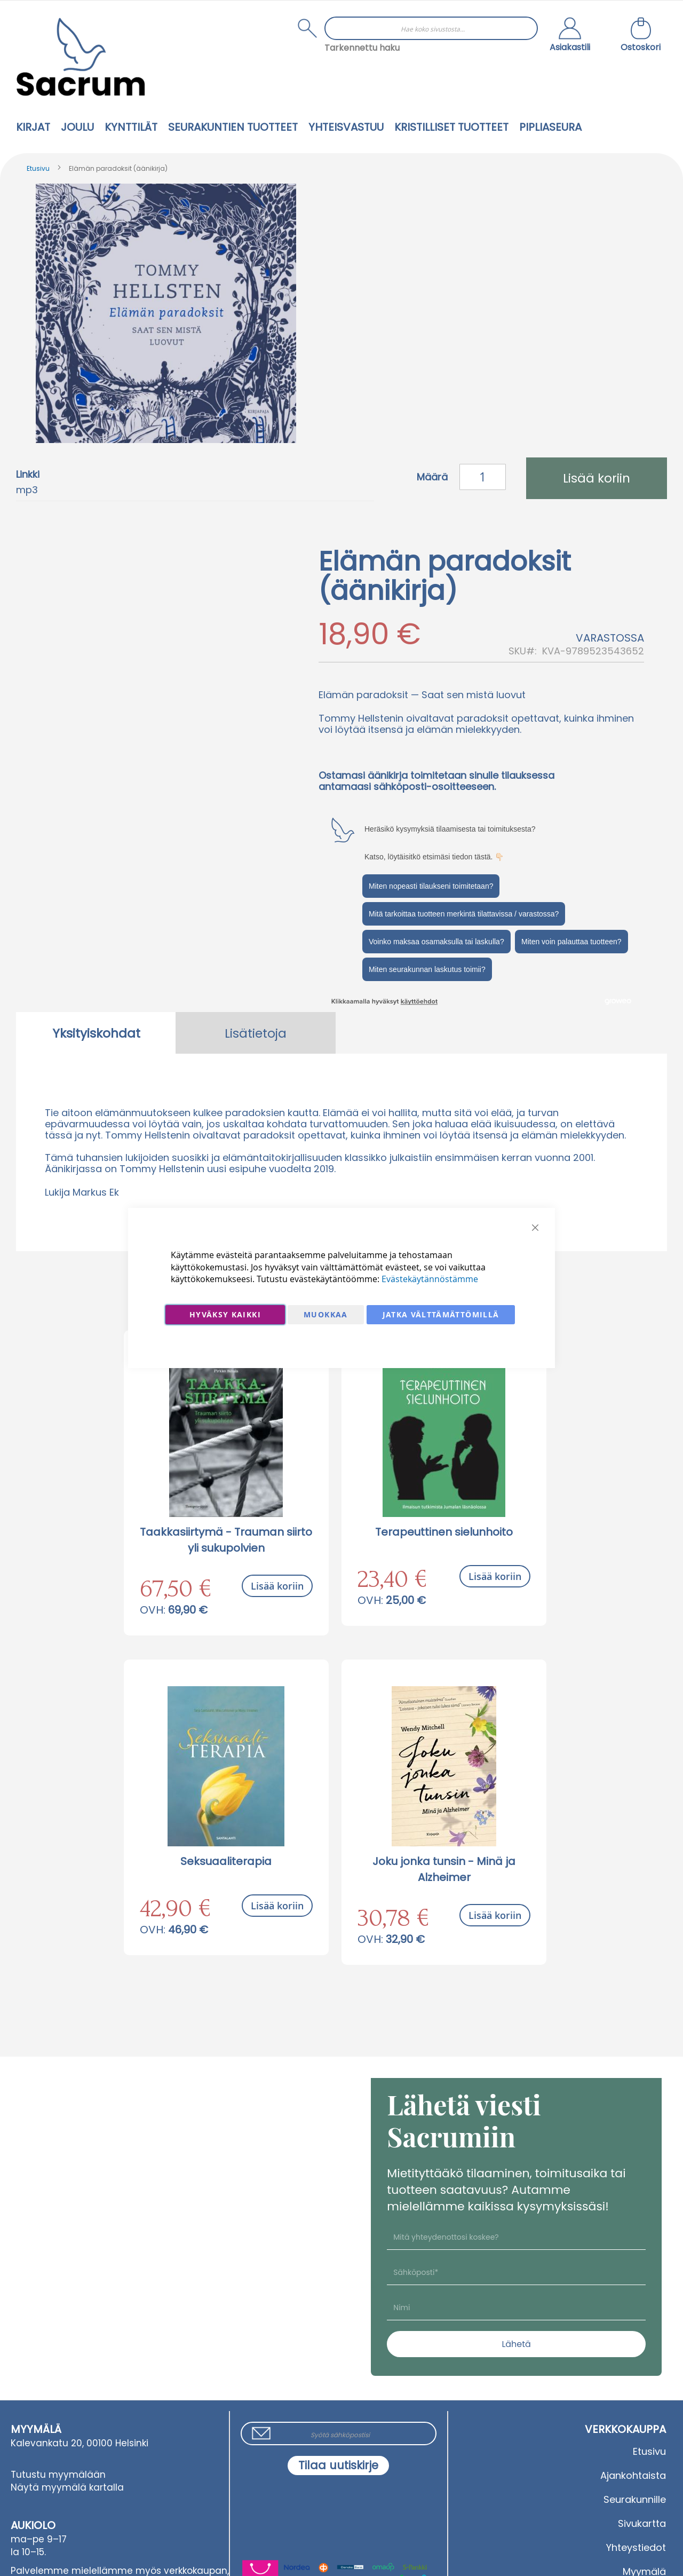  I want to click on Tutustu myymälään, so click(58, 2474).